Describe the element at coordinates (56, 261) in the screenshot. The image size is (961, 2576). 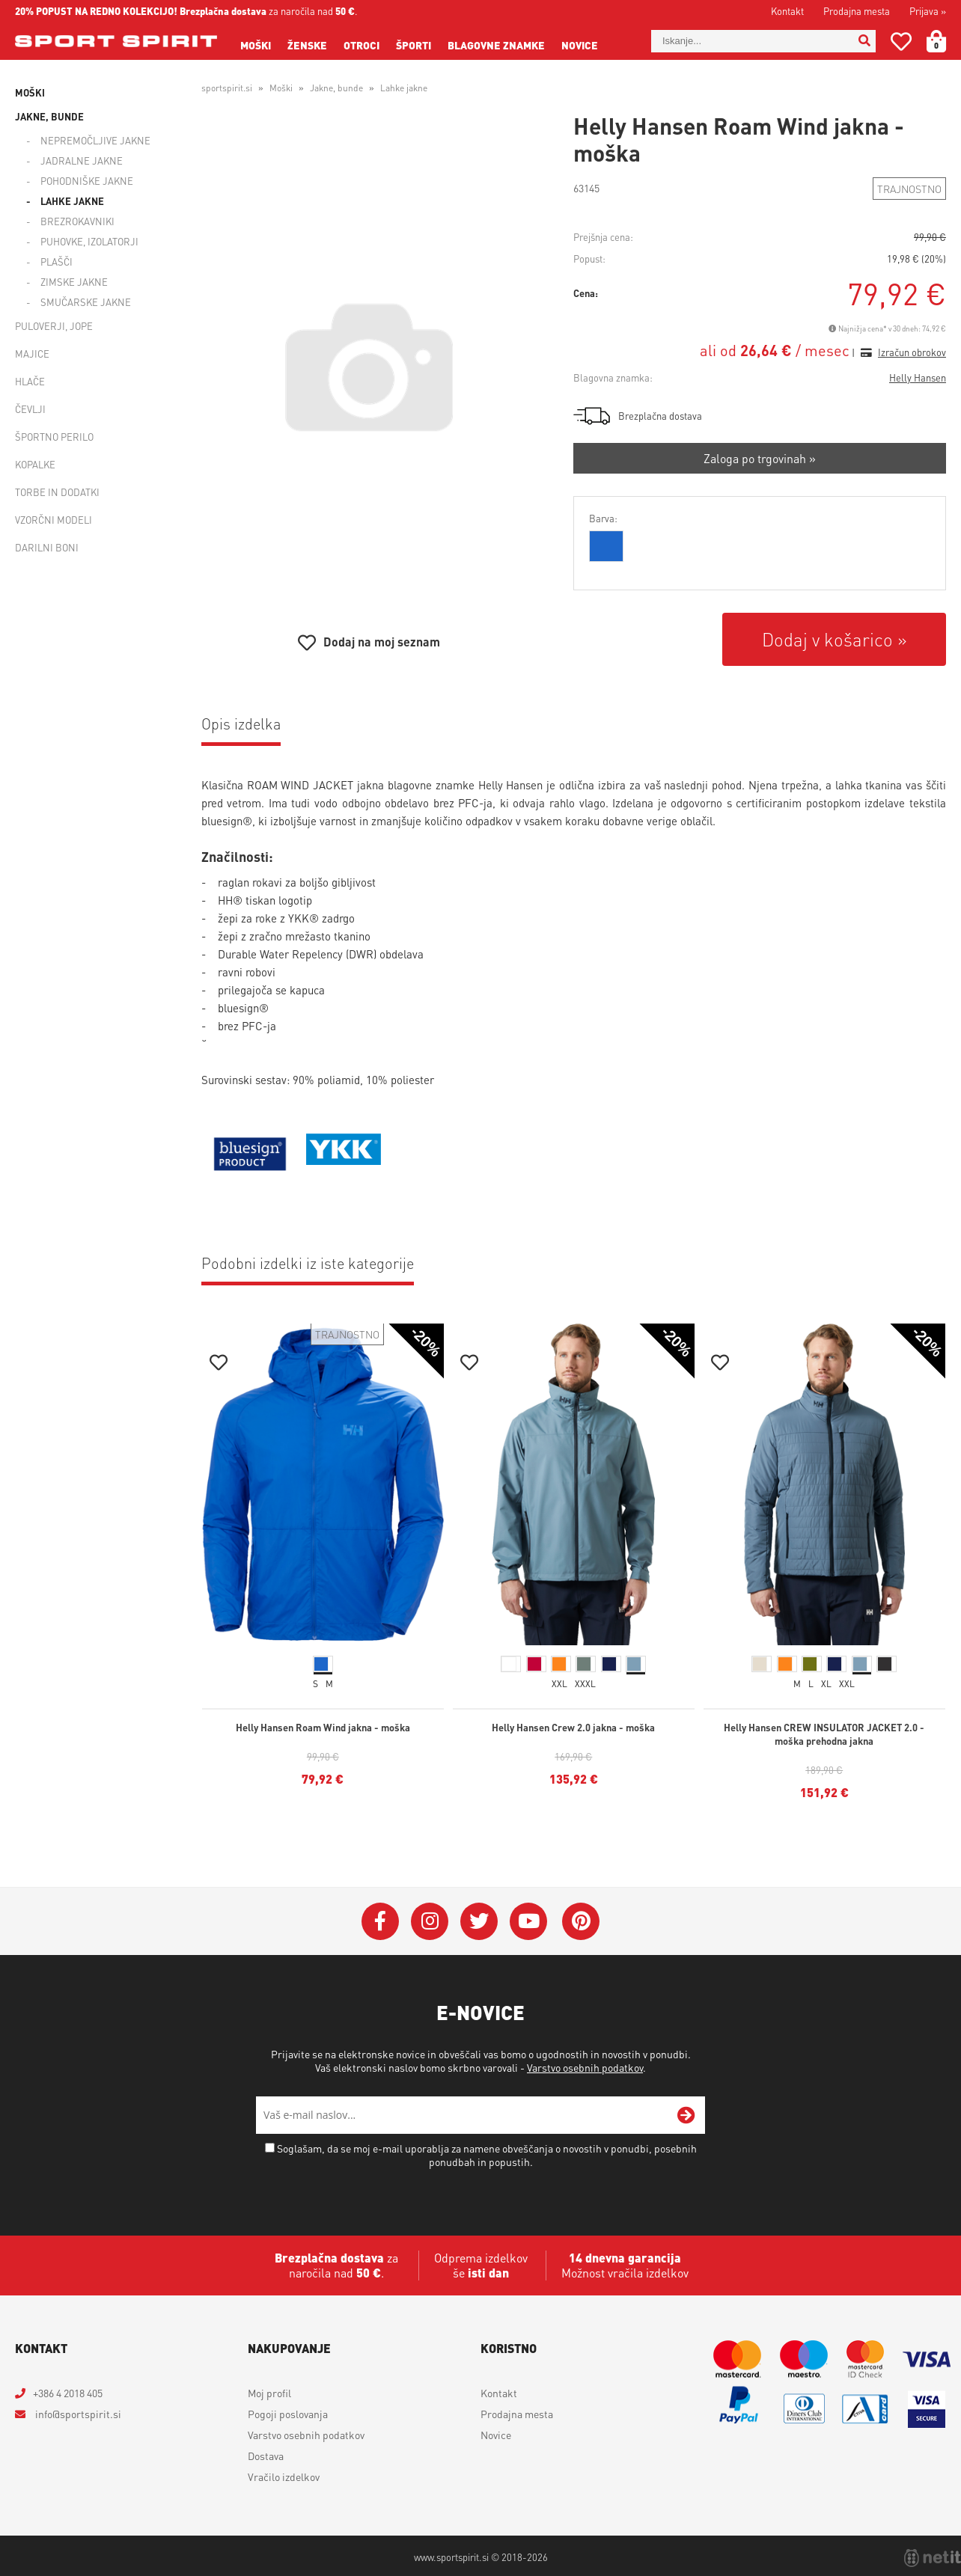
I see `Plašči` at that location.